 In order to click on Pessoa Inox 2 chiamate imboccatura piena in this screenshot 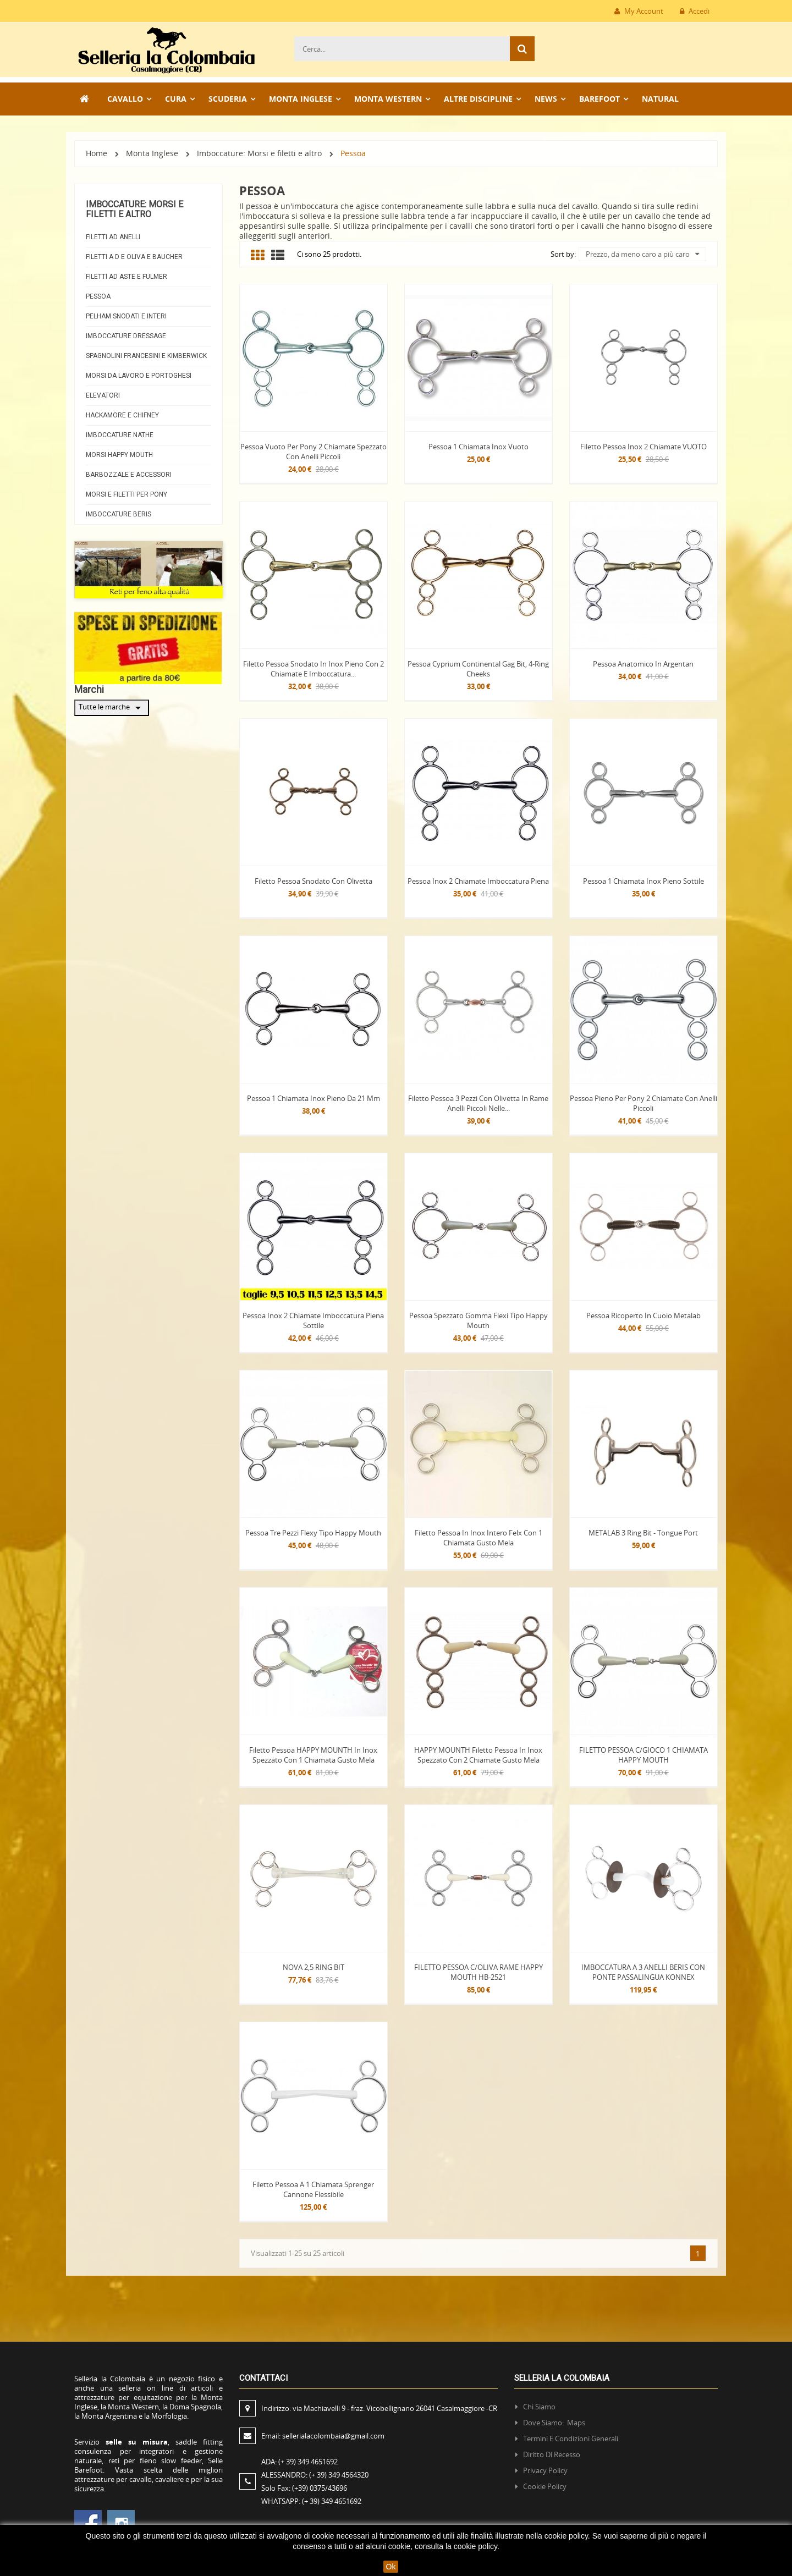, I will do `click(478, 881)`.